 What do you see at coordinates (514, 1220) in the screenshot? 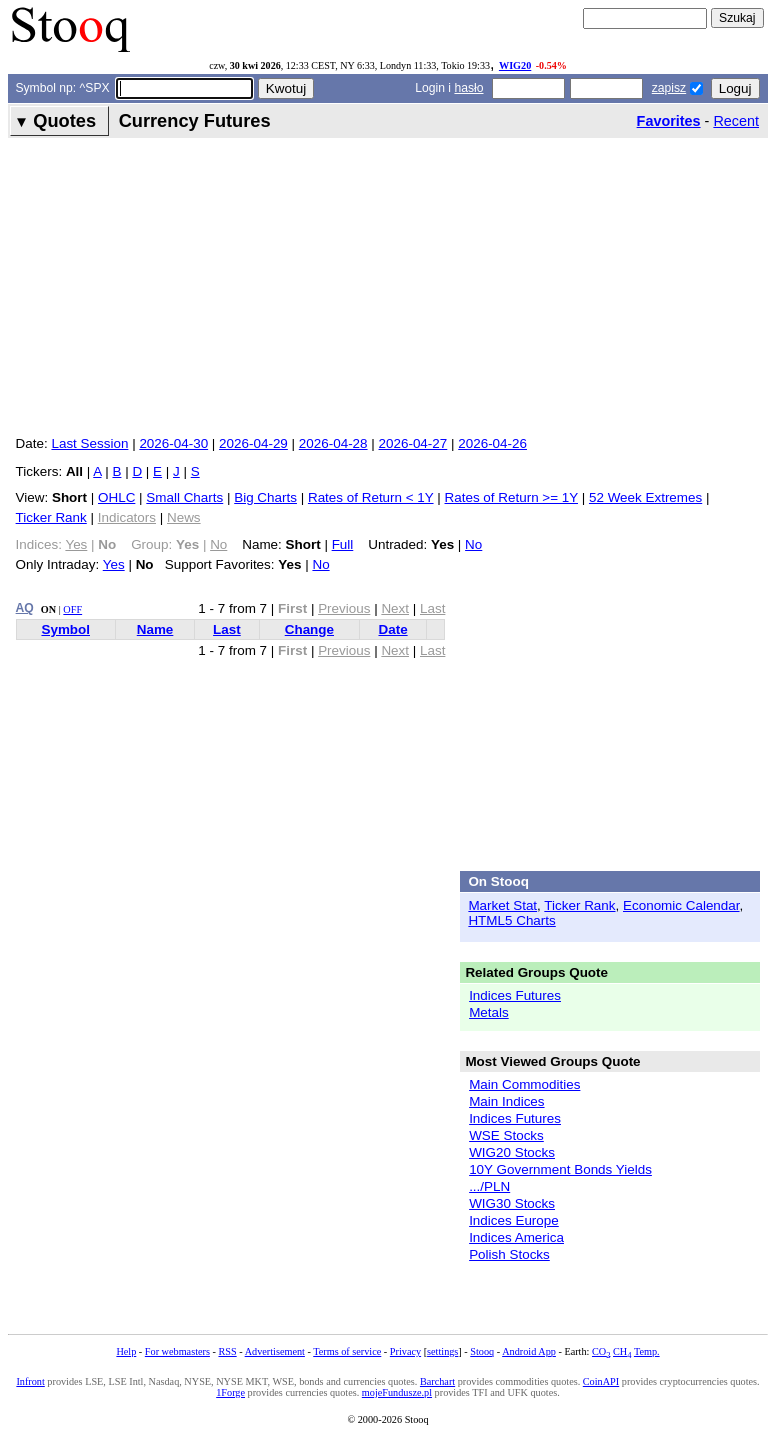
I see `Indices Europe` at bounding box center [514, 1220].